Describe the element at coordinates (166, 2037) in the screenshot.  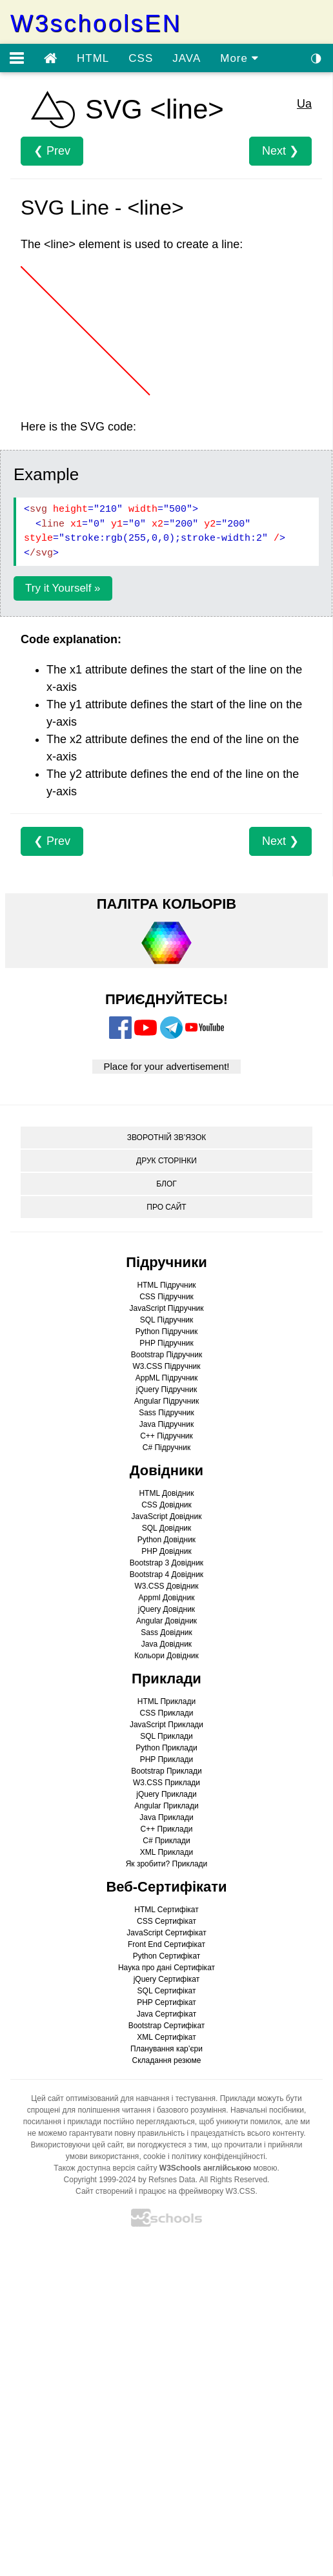
I see `XML Сертифікат` at that location.